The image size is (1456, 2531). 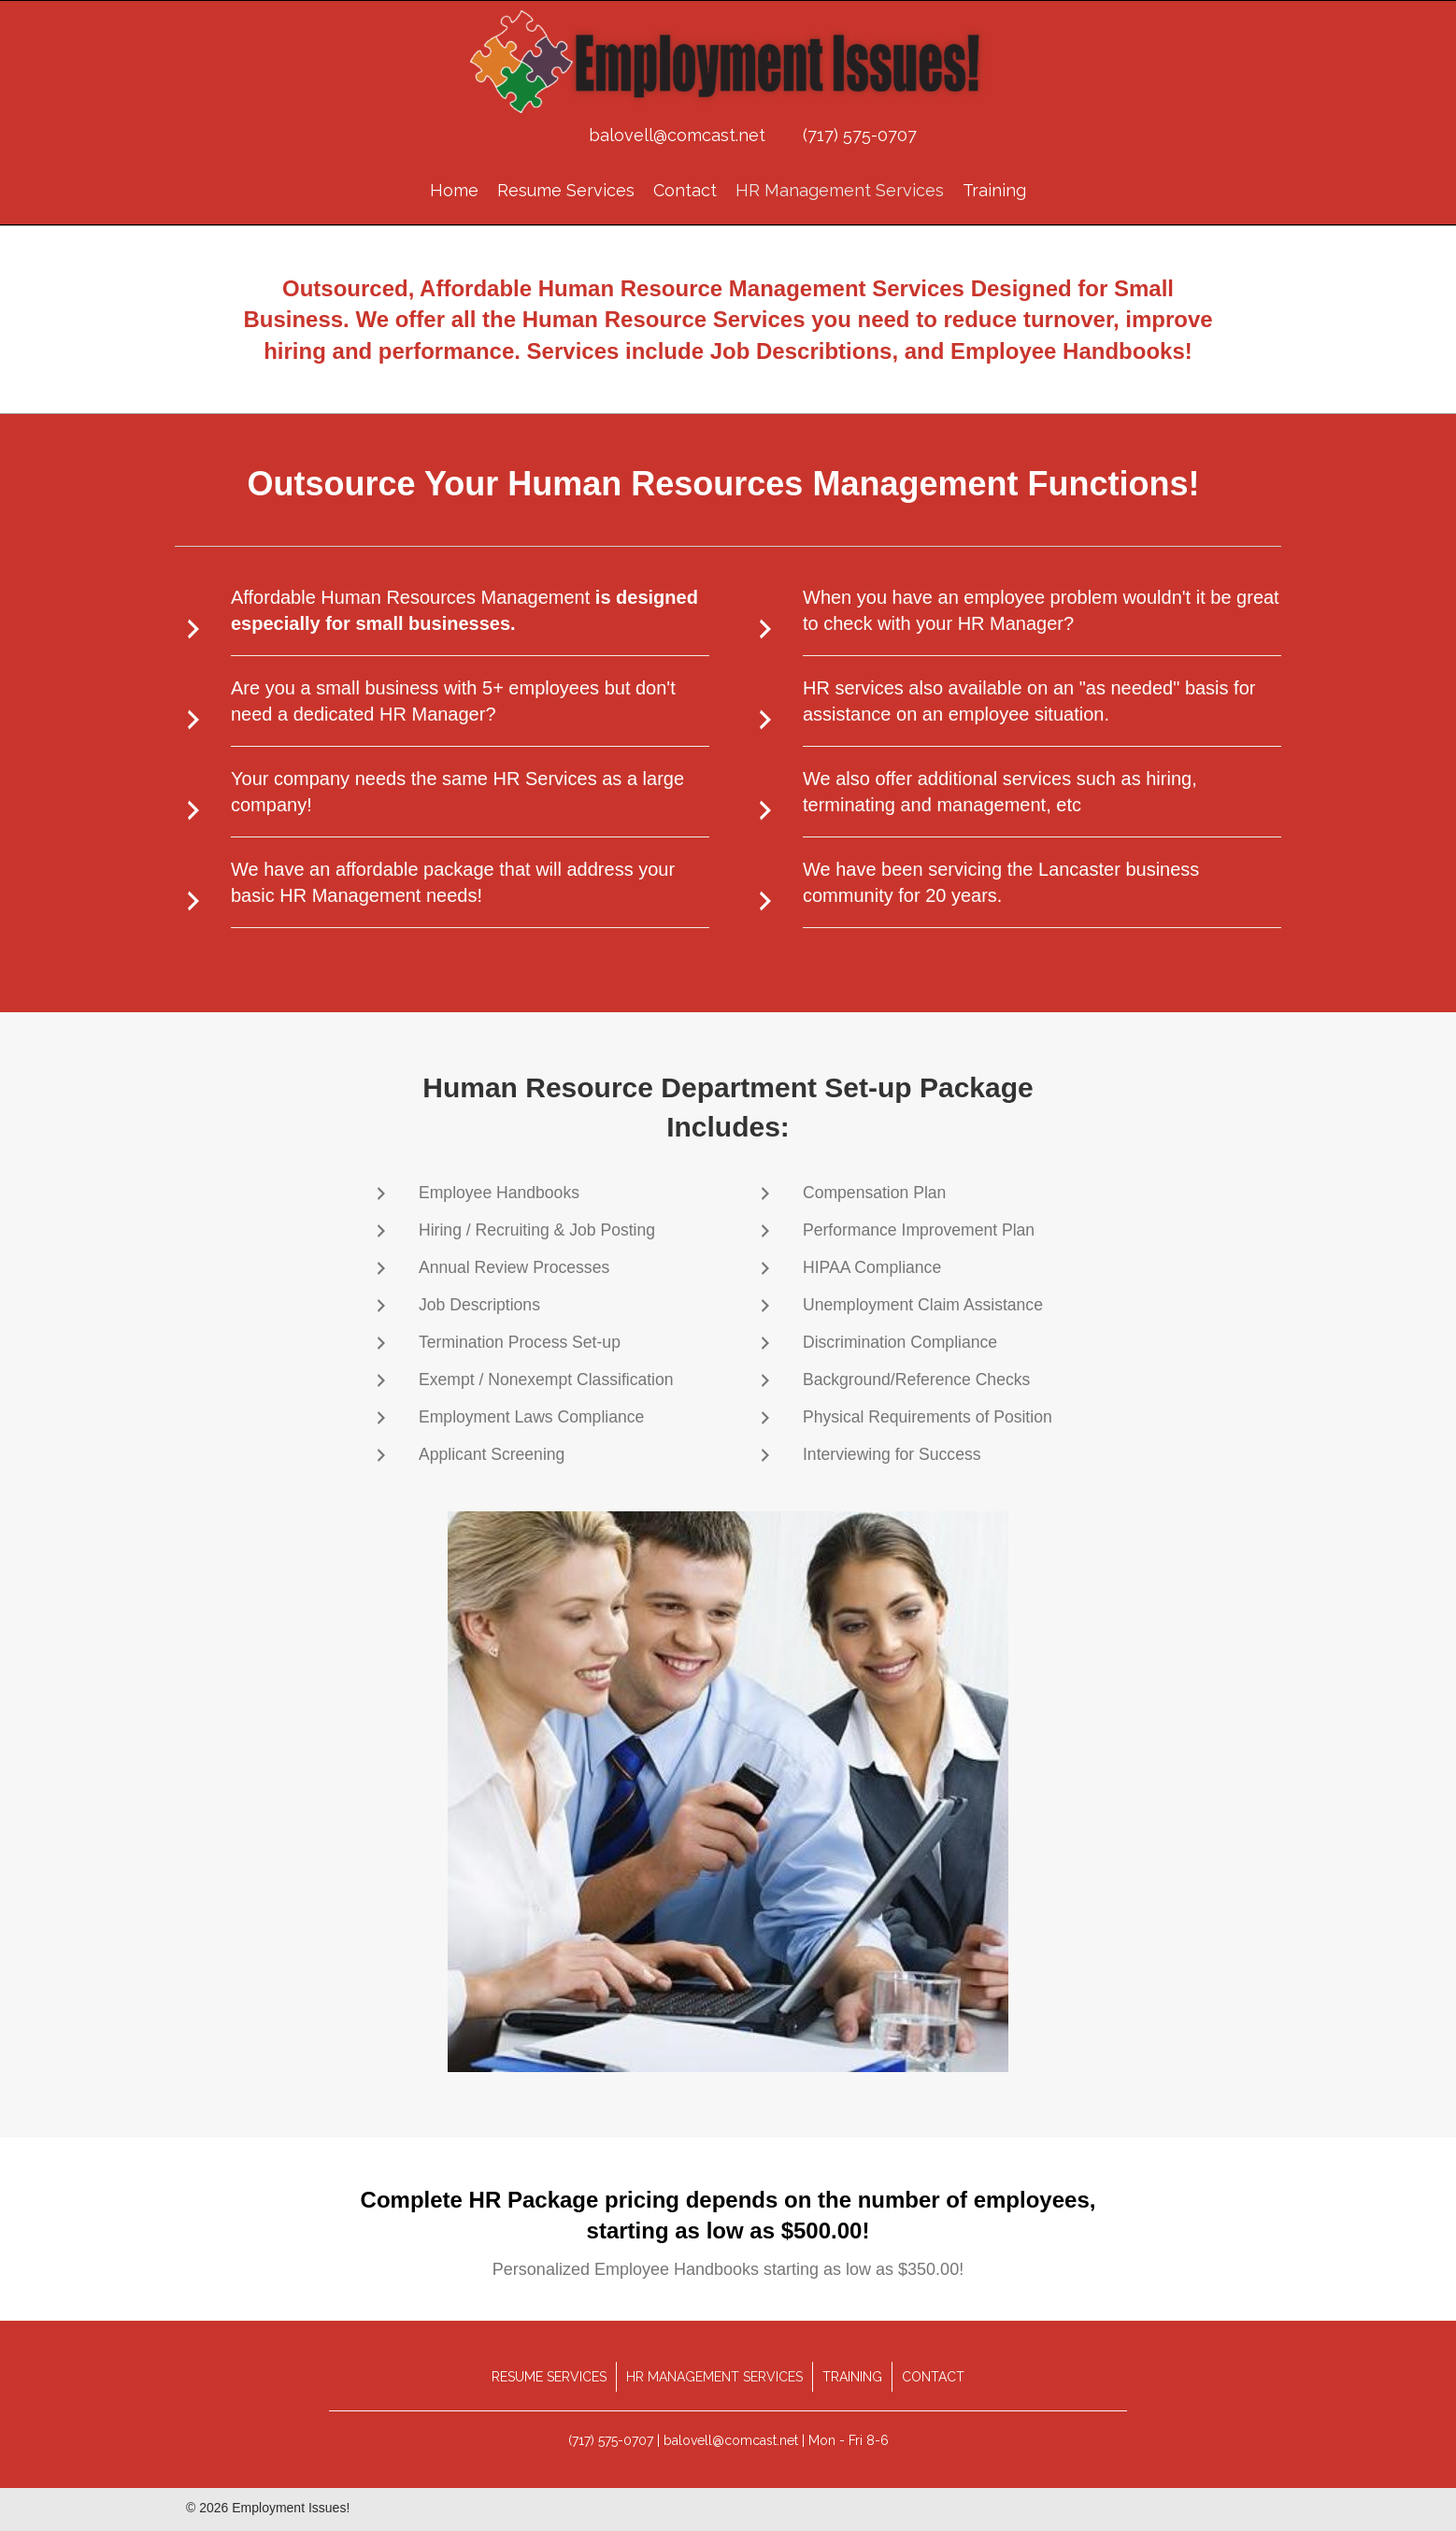 I want to click on (717) 575-0707, so click(x=860, y=135).